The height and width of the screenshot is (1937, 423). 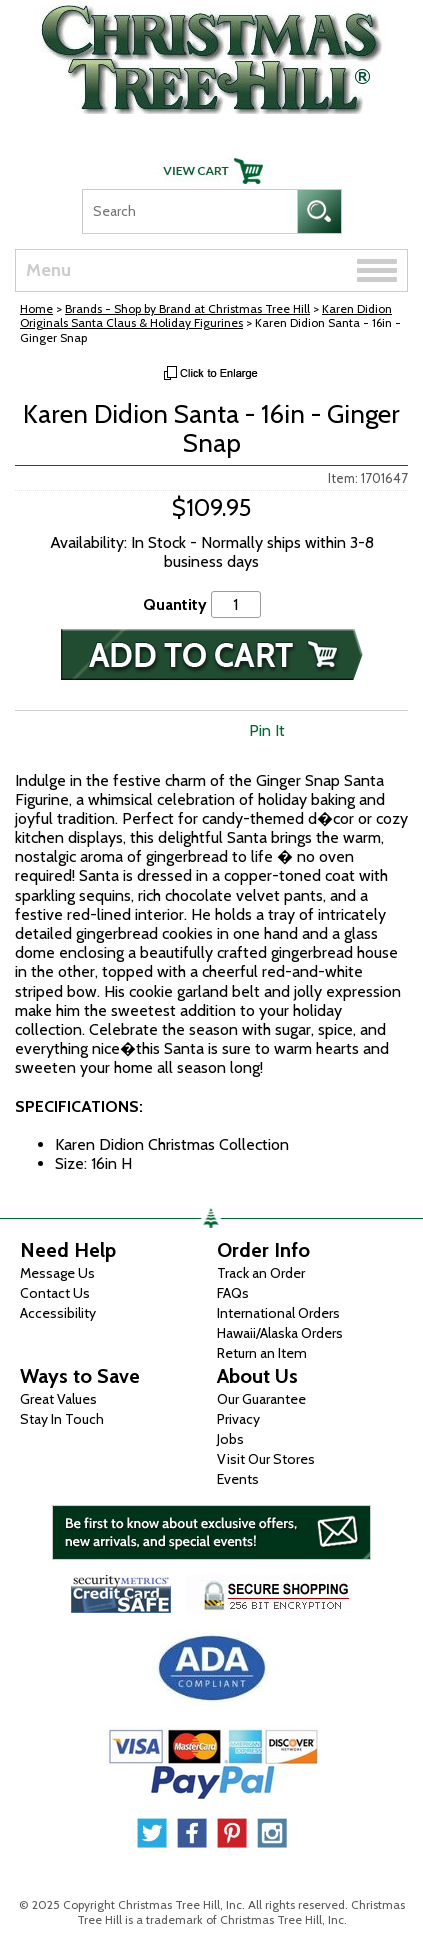 I want to click on Track an Order, so click(x=261, y=1273).